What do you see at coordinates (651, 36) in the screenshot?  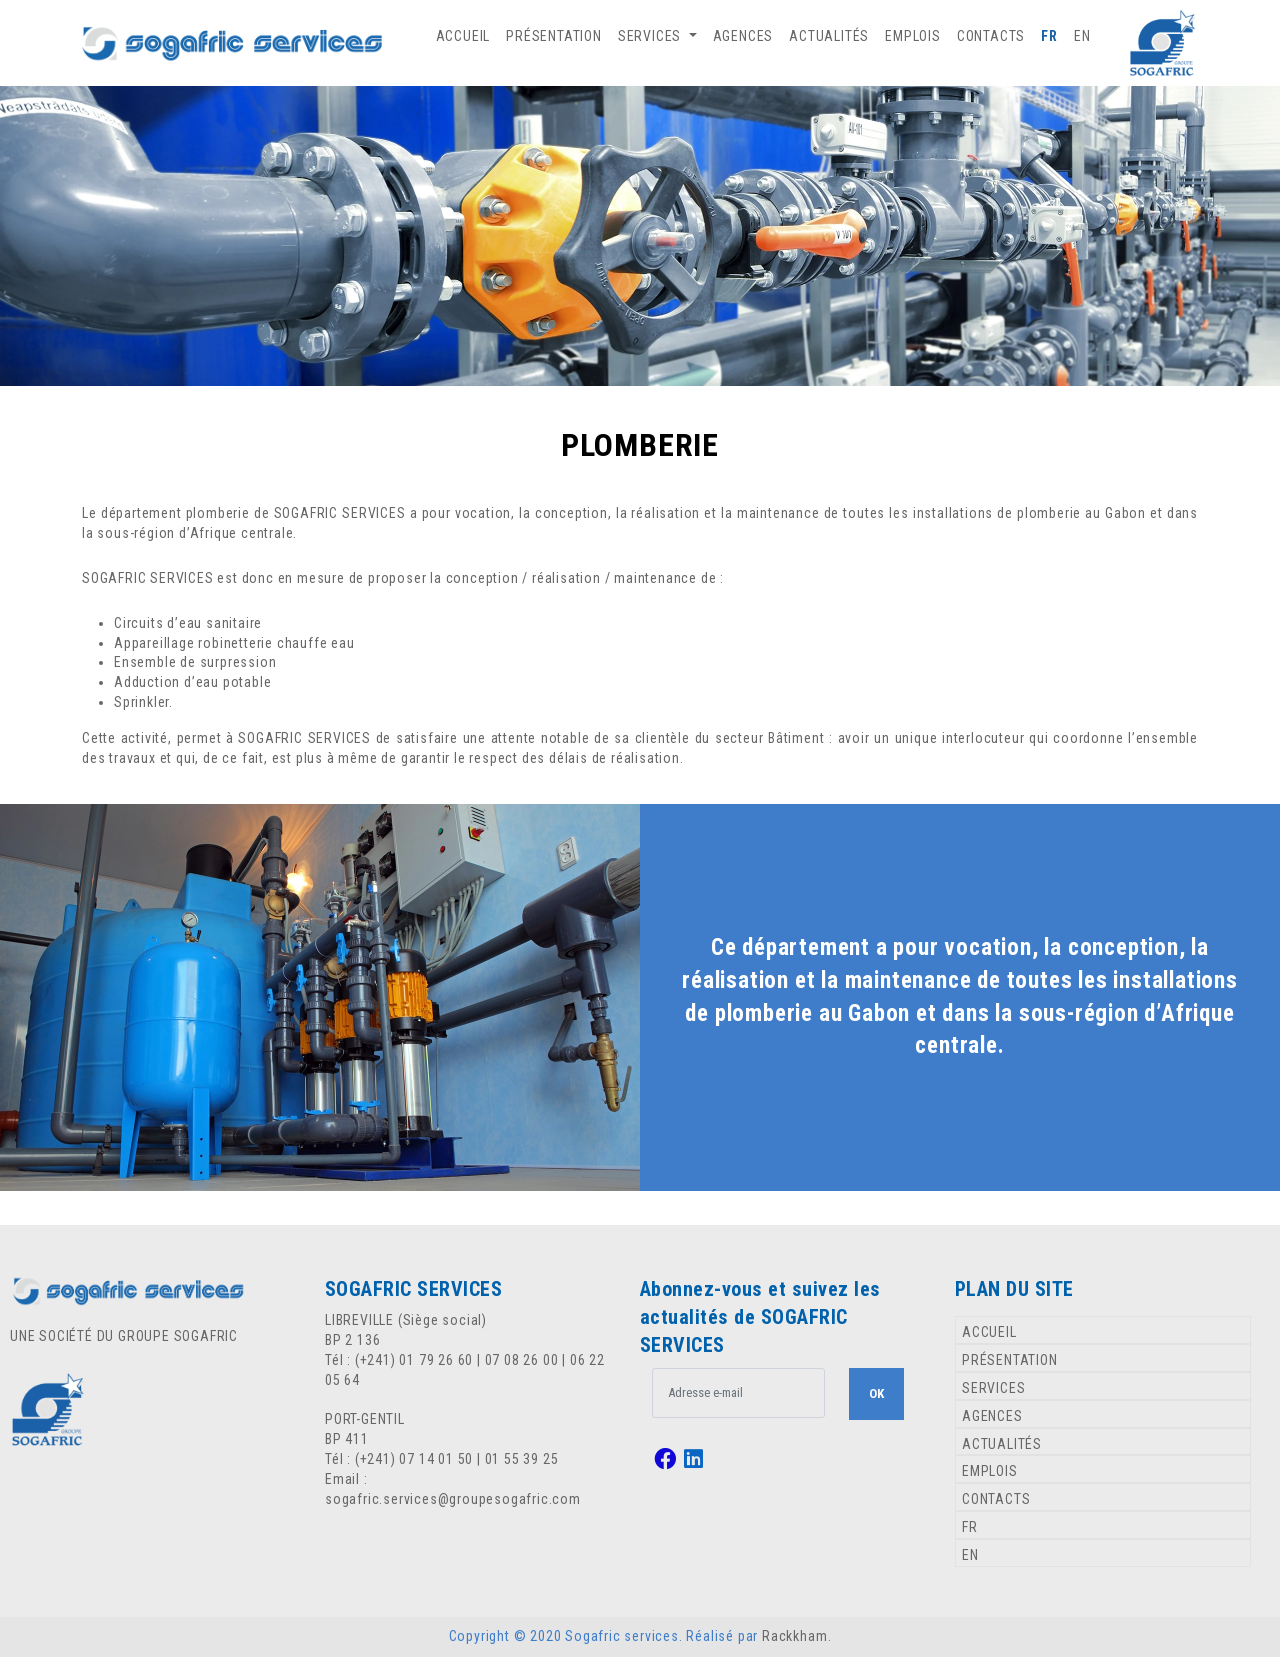 I see `SERVICES [button]` at bounding box center [651, 36].